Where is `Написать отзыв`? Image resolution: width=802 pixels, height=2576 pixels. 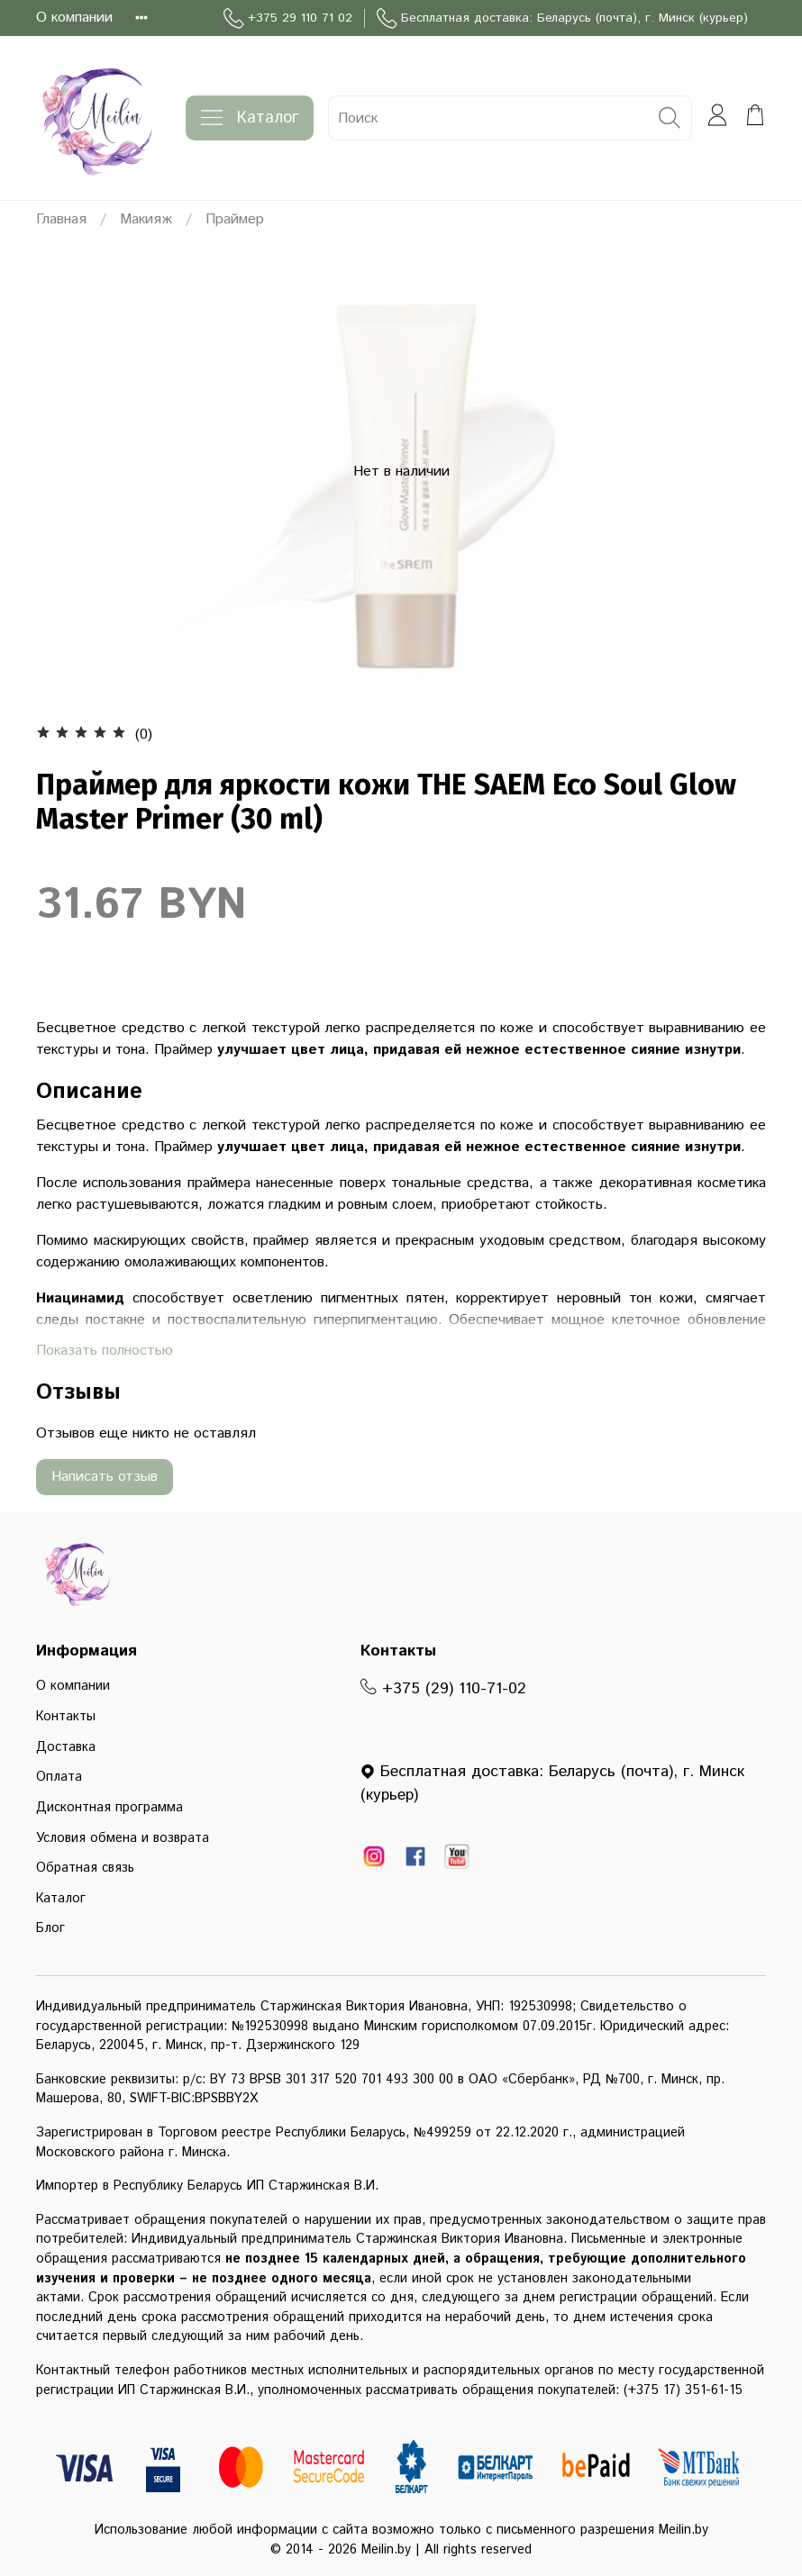 Написать отзыв is located at coordinates (104, 1476).